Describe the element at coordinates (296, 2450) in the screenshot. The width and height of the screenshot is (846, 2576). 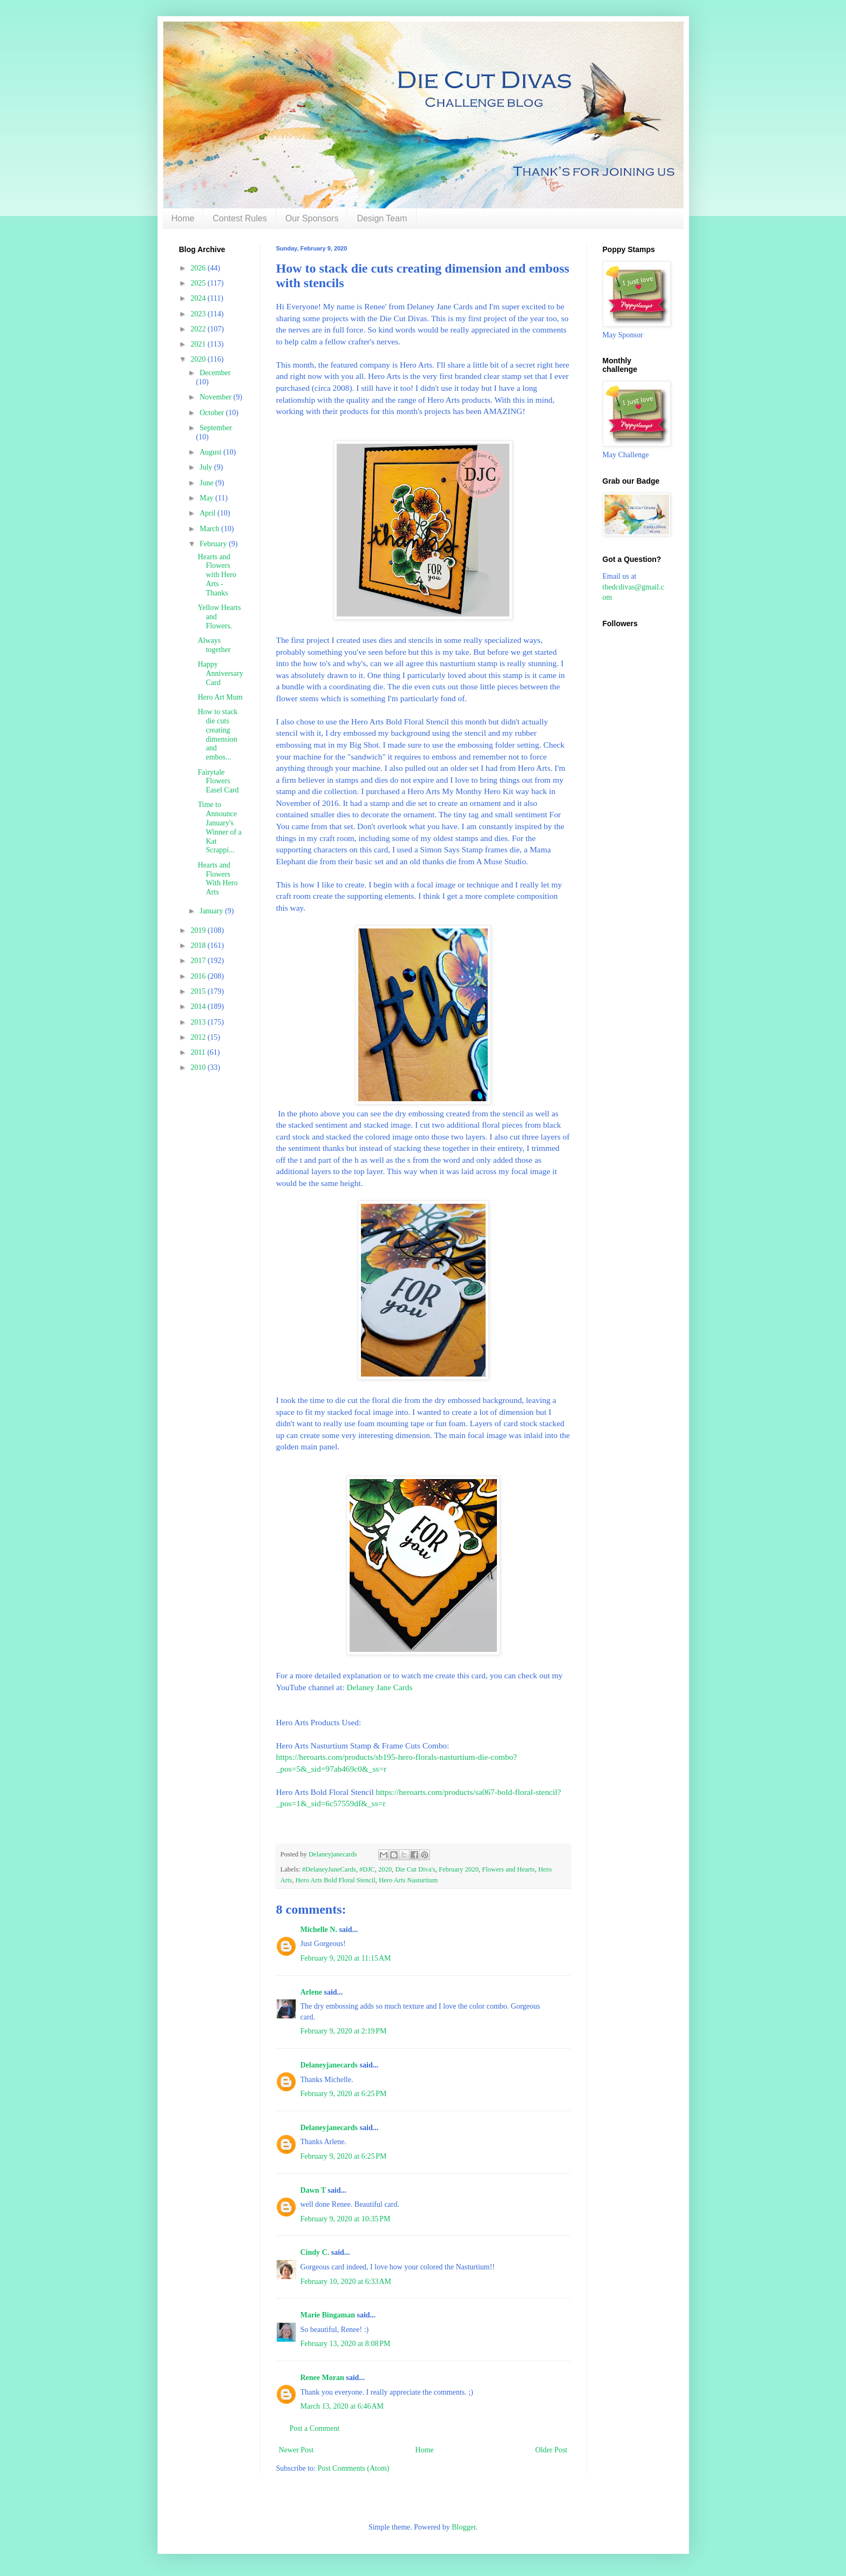
I see `Newer Post` at that location.